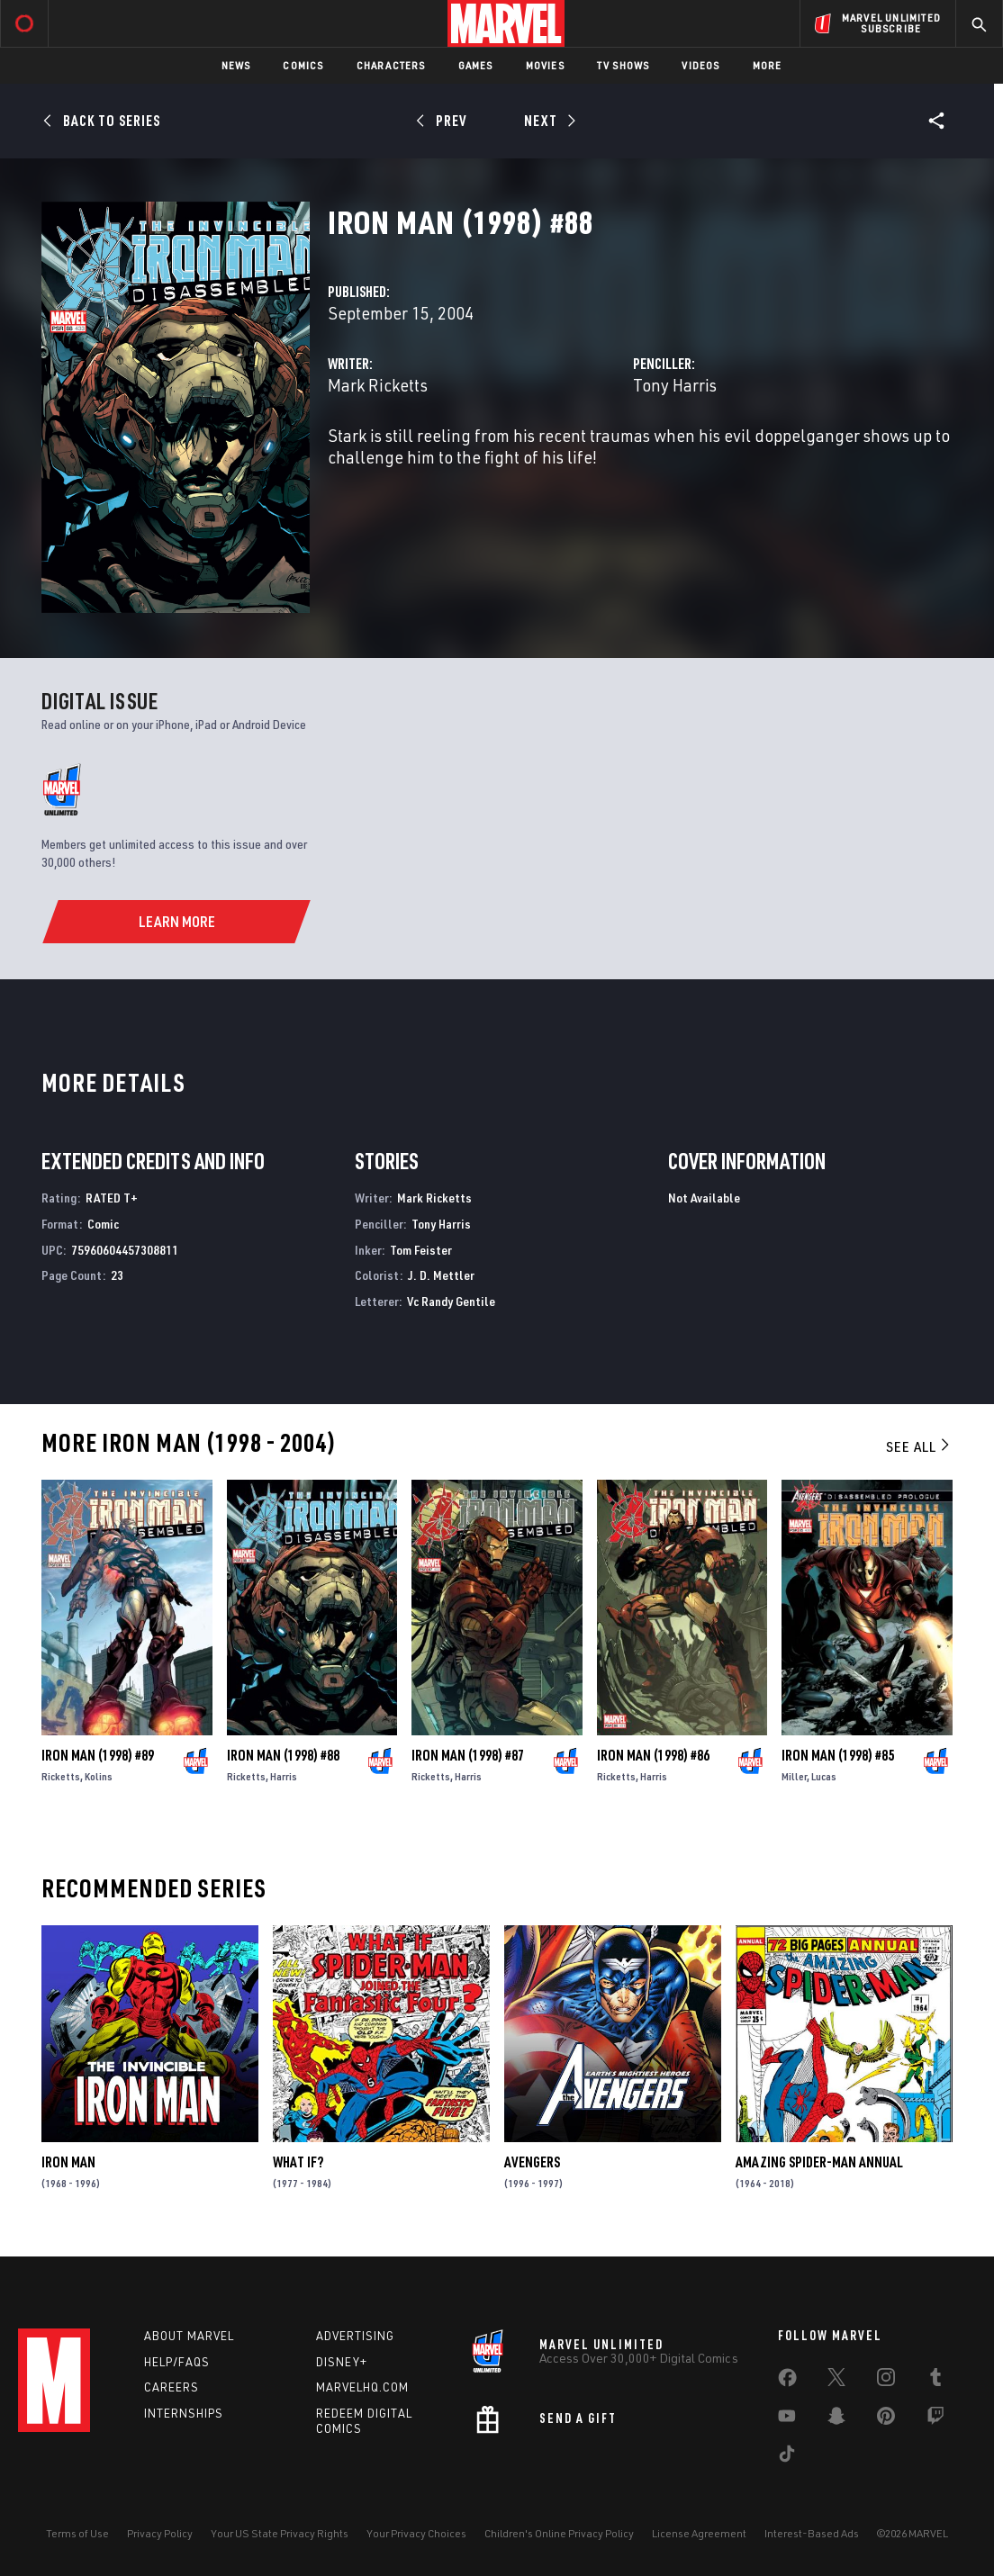  What do you see at coordinates (183, 2413) in the screenshot?
I see `Internships` at bounding box center [183, 2413].